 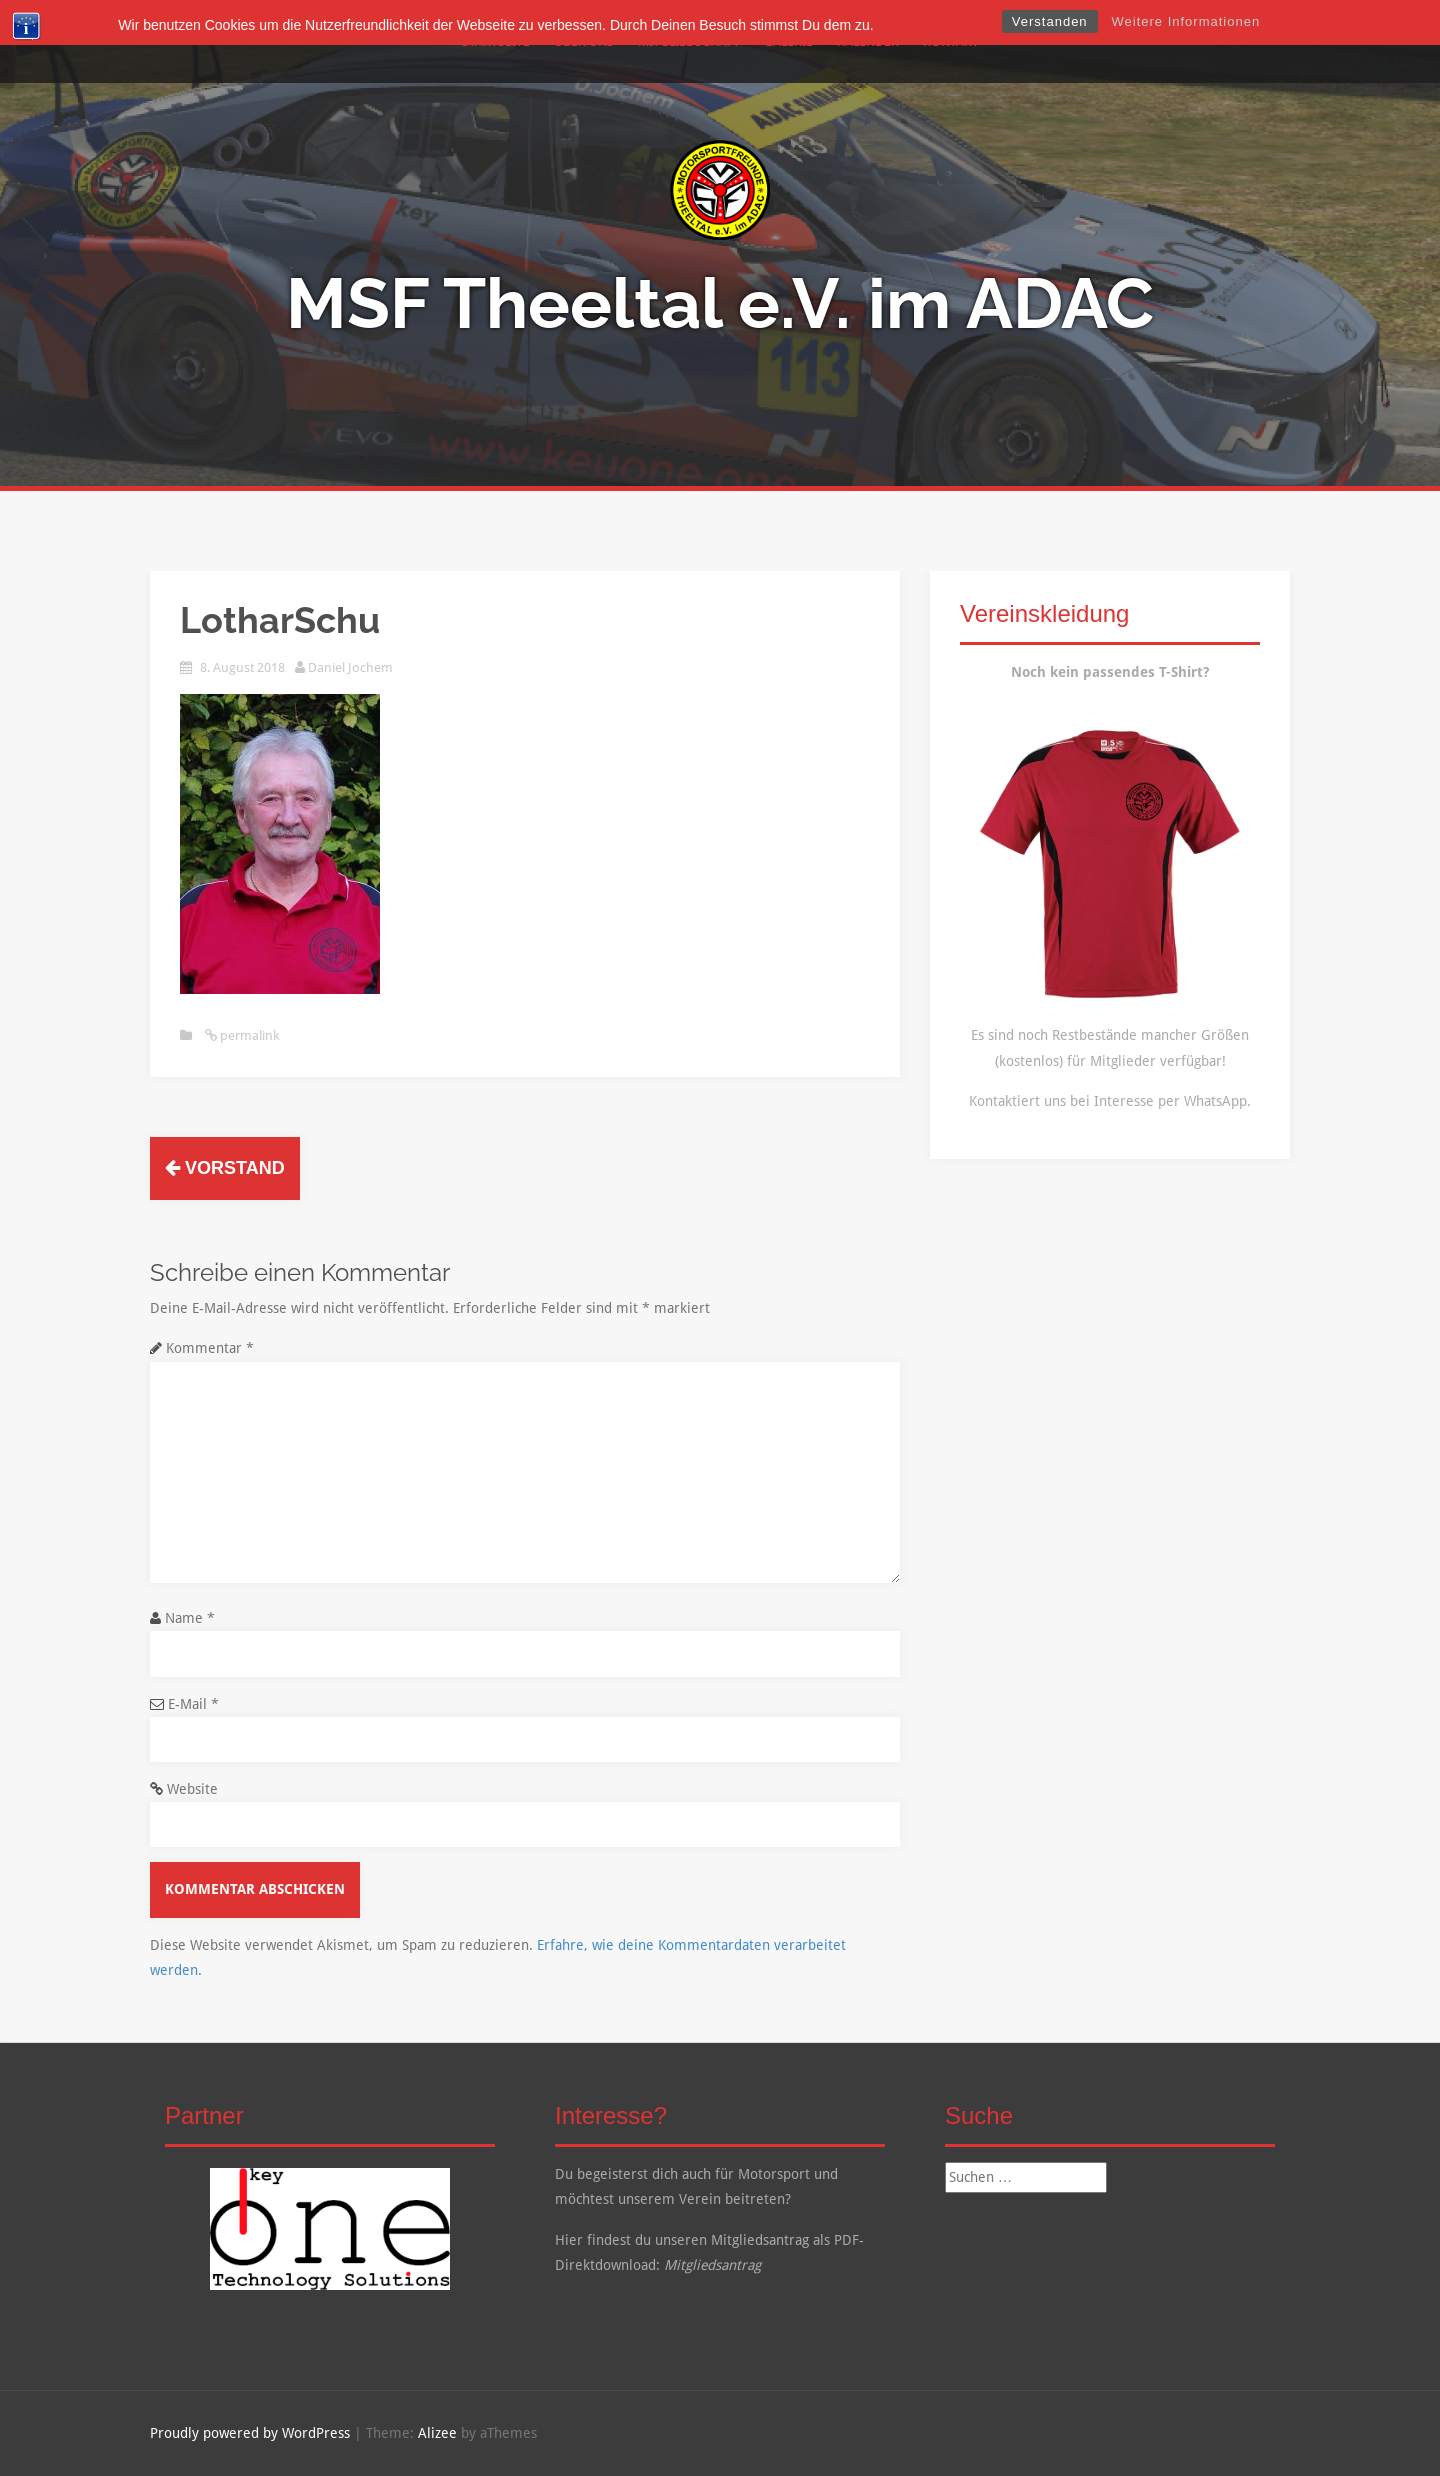 What do you see at coordinates (437, 2433) in the screenshot?
I see `Alizee` at bounding box center [437, 2433].